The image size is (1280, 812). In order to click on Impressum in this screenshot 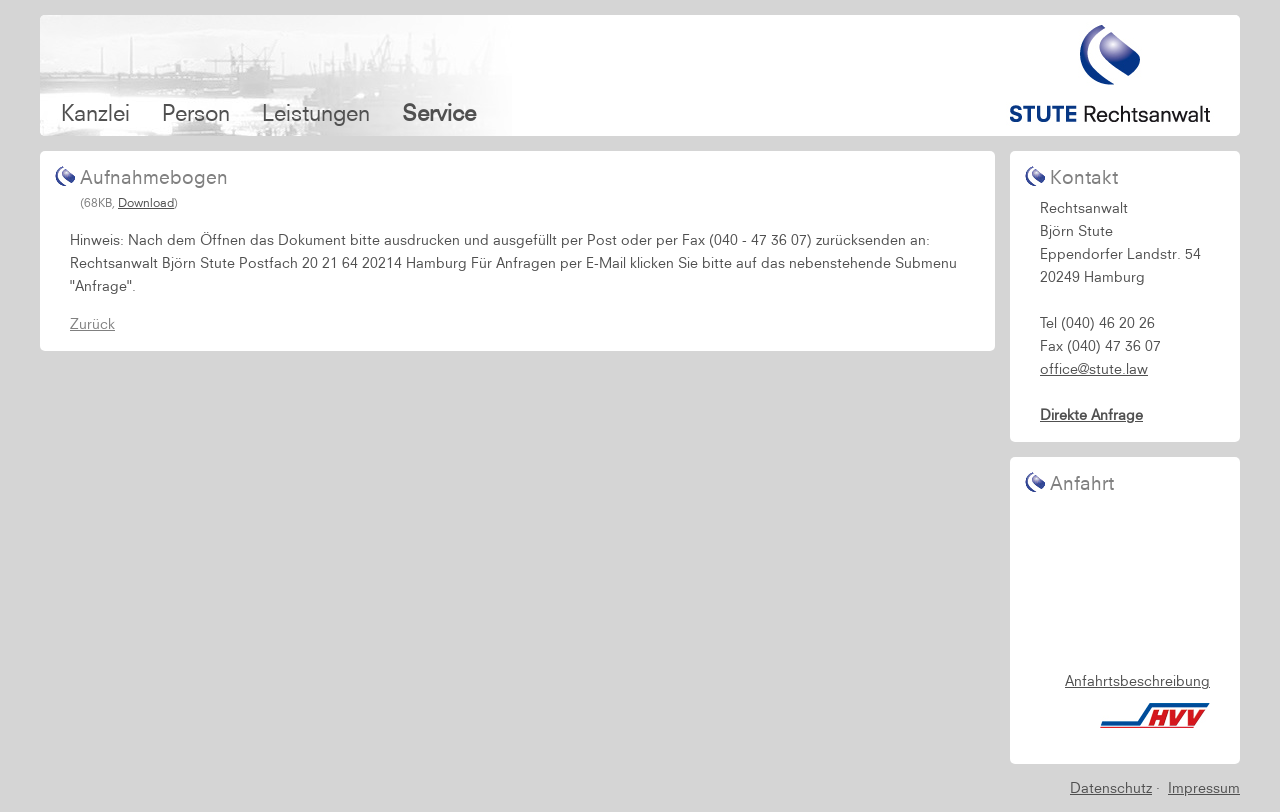, I will do `click(1204, 788)`.